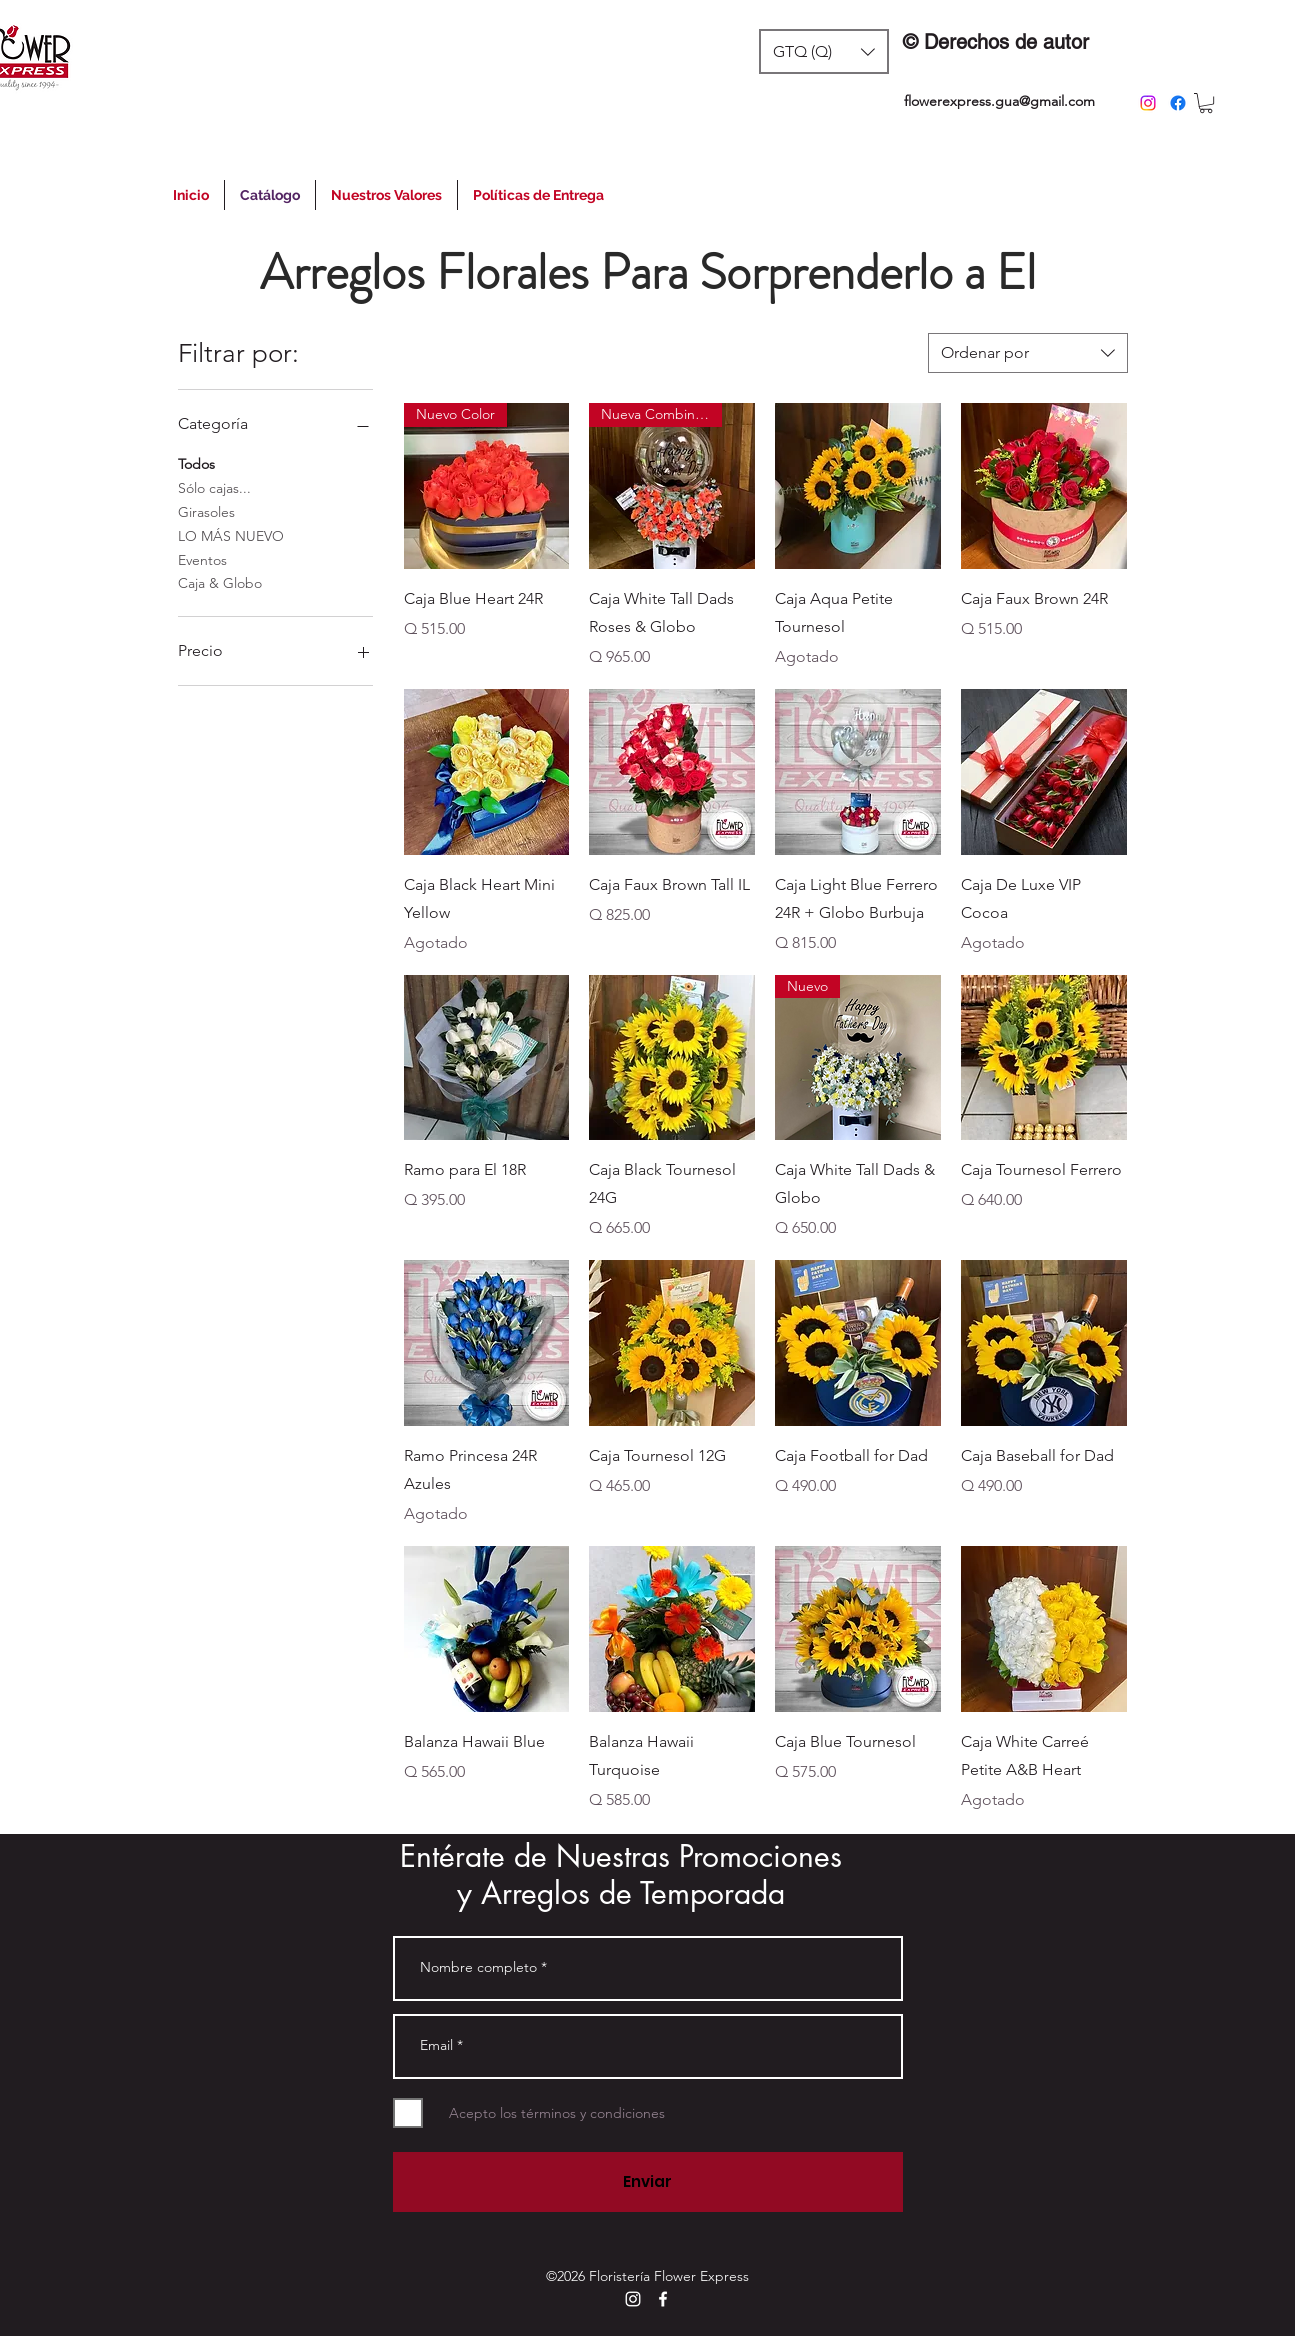 The image size is (1295, 2336). Describe the element at coordinates (1148, 103) in the screenshot. I see `[instagram]` at that location.